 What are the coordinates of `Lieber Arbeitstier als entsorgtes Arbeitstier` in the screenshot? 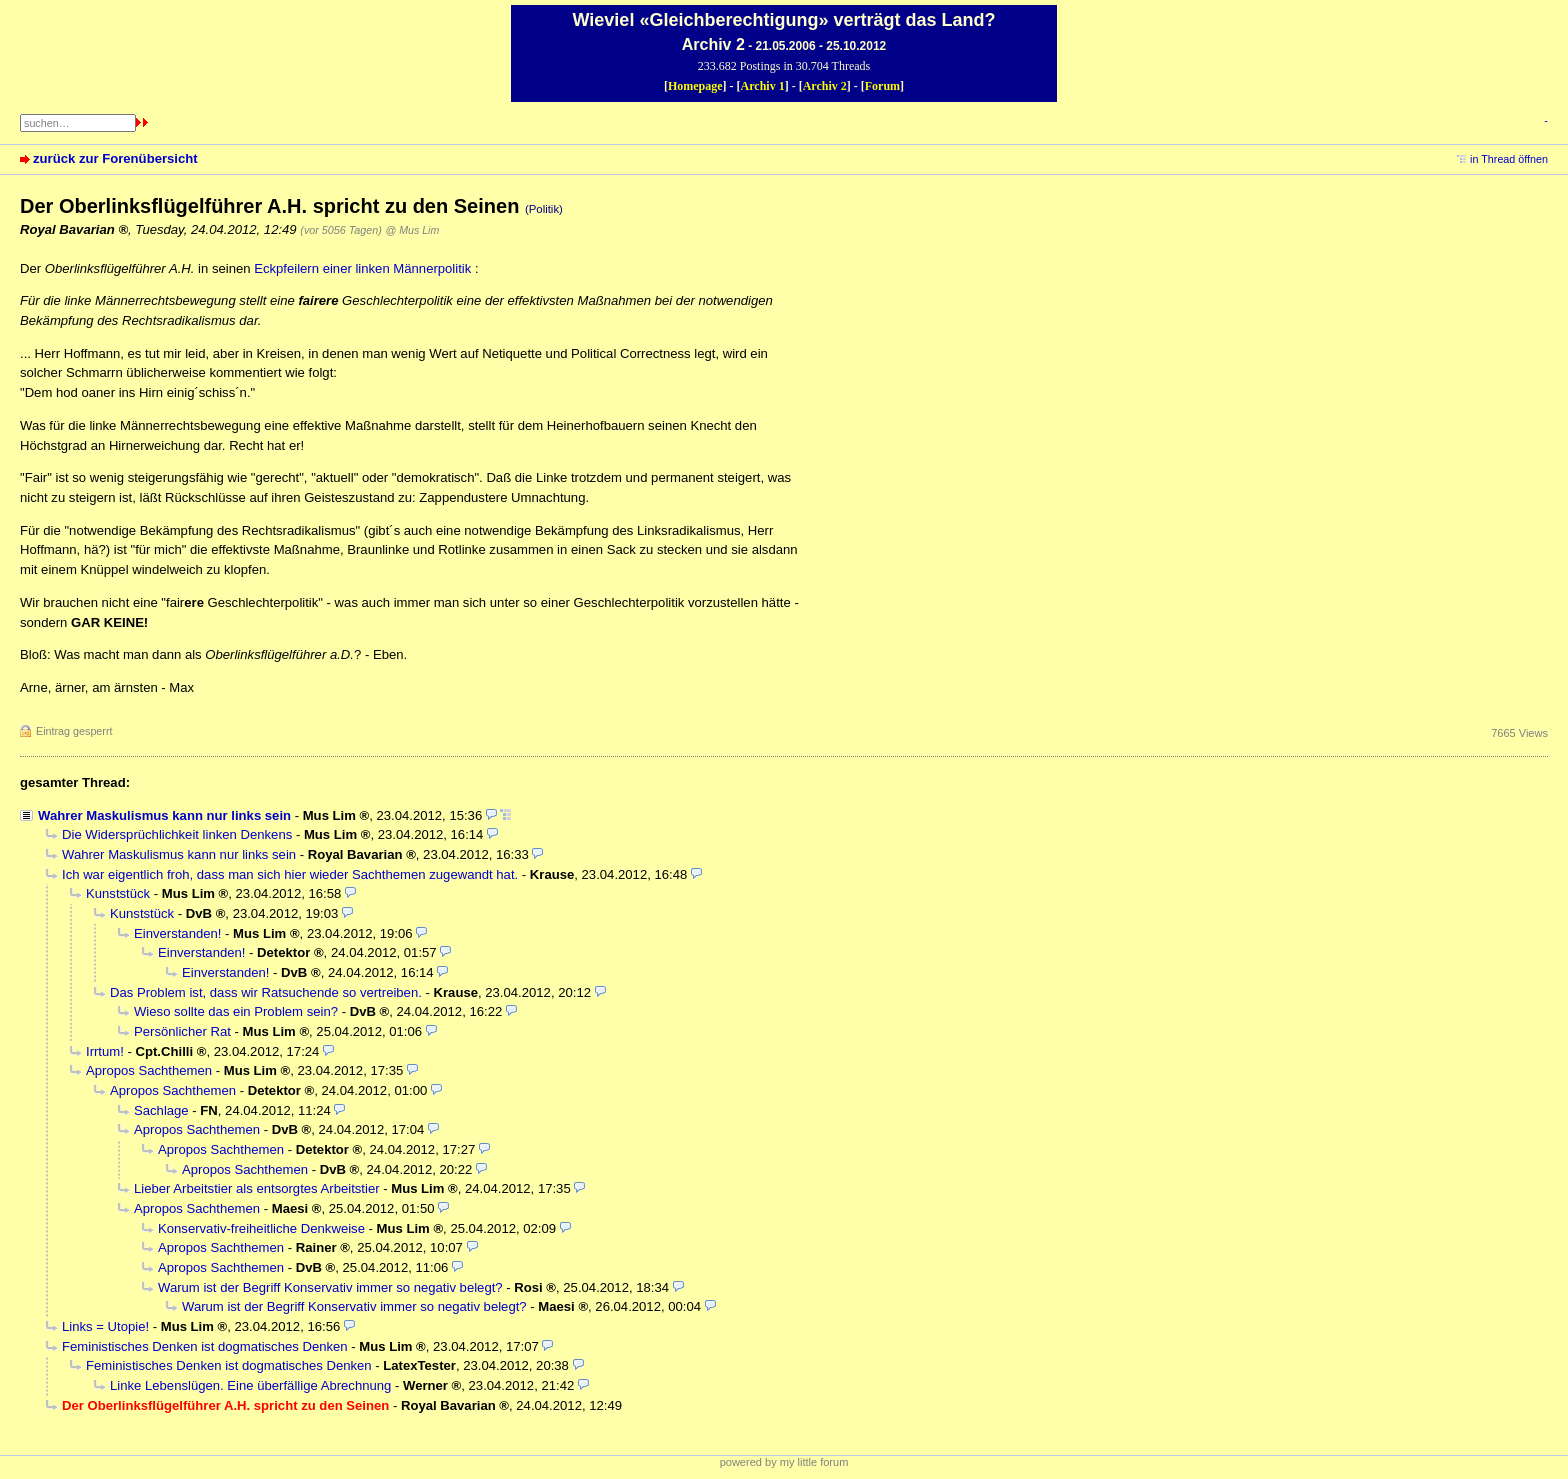 It's located at (257, 1188).